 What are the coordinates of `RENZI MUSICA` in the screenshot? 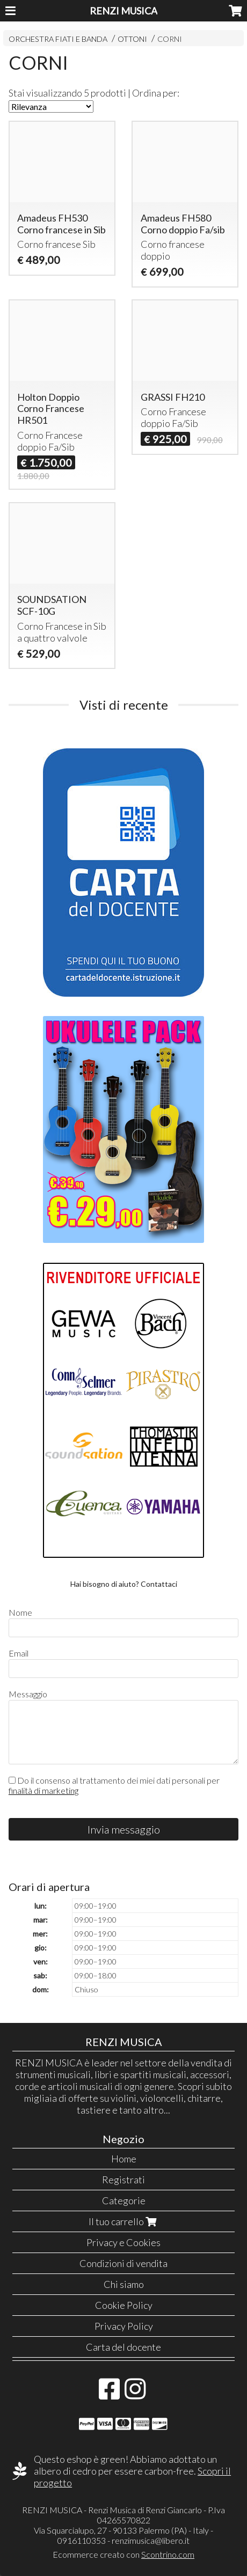 It's located at (123, 11).